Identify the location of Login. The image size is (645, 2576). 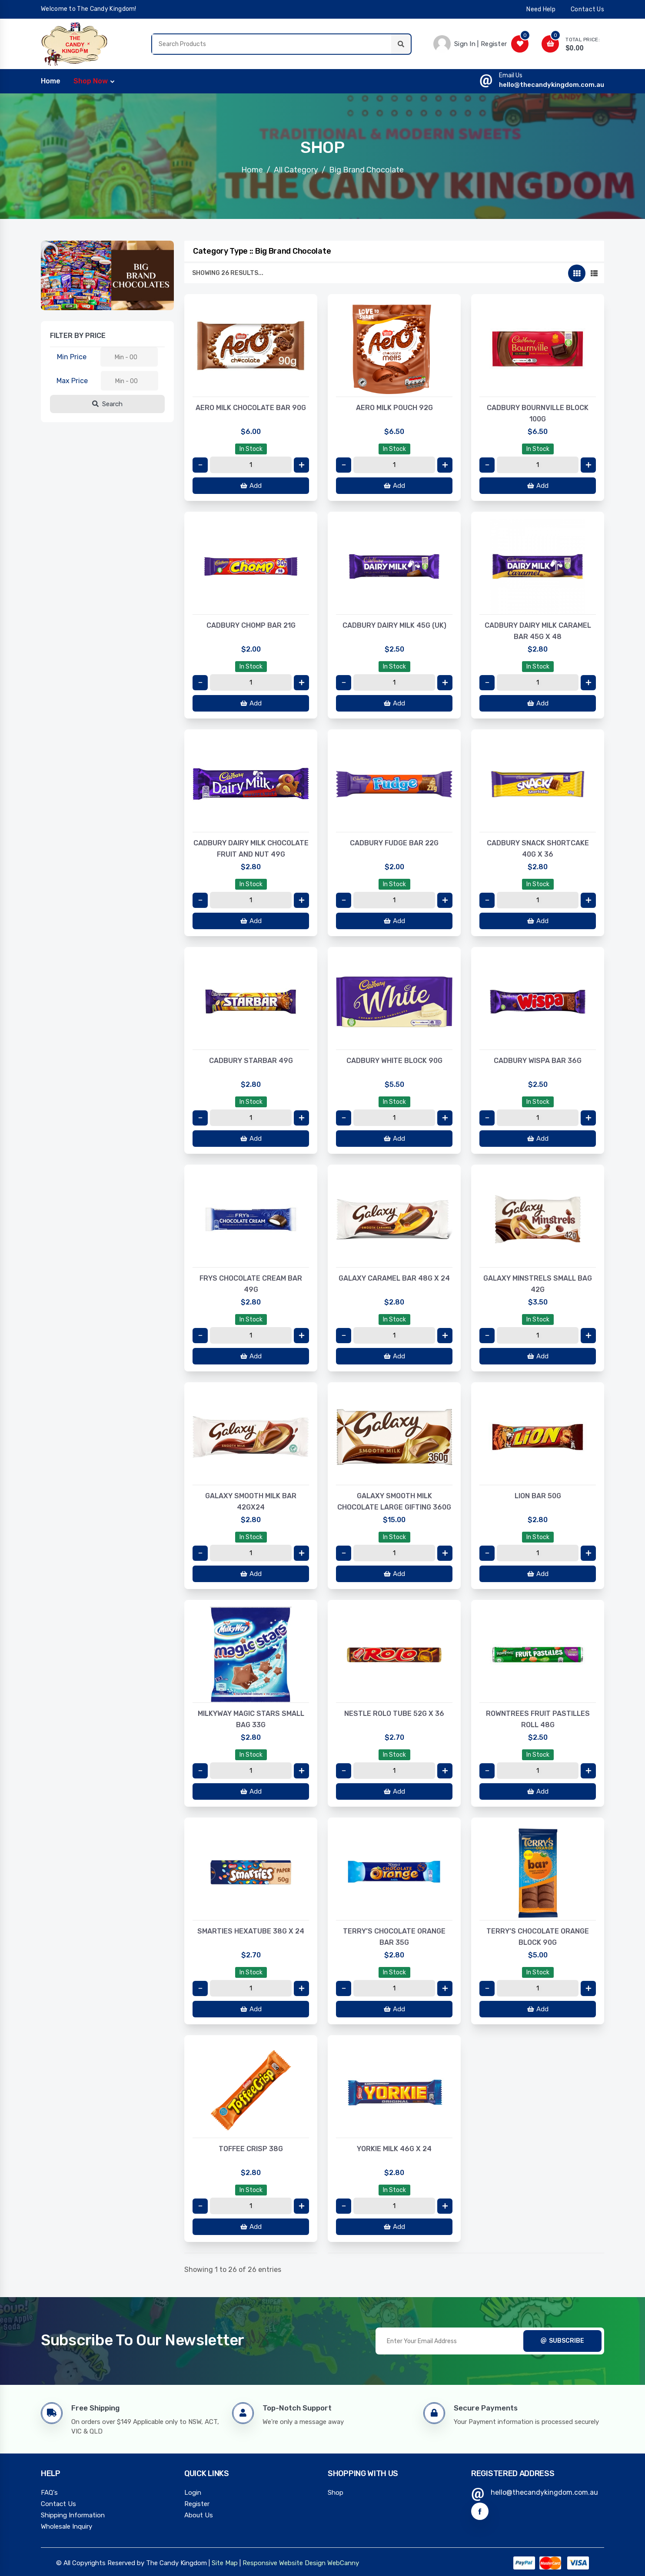
(192, 2493).